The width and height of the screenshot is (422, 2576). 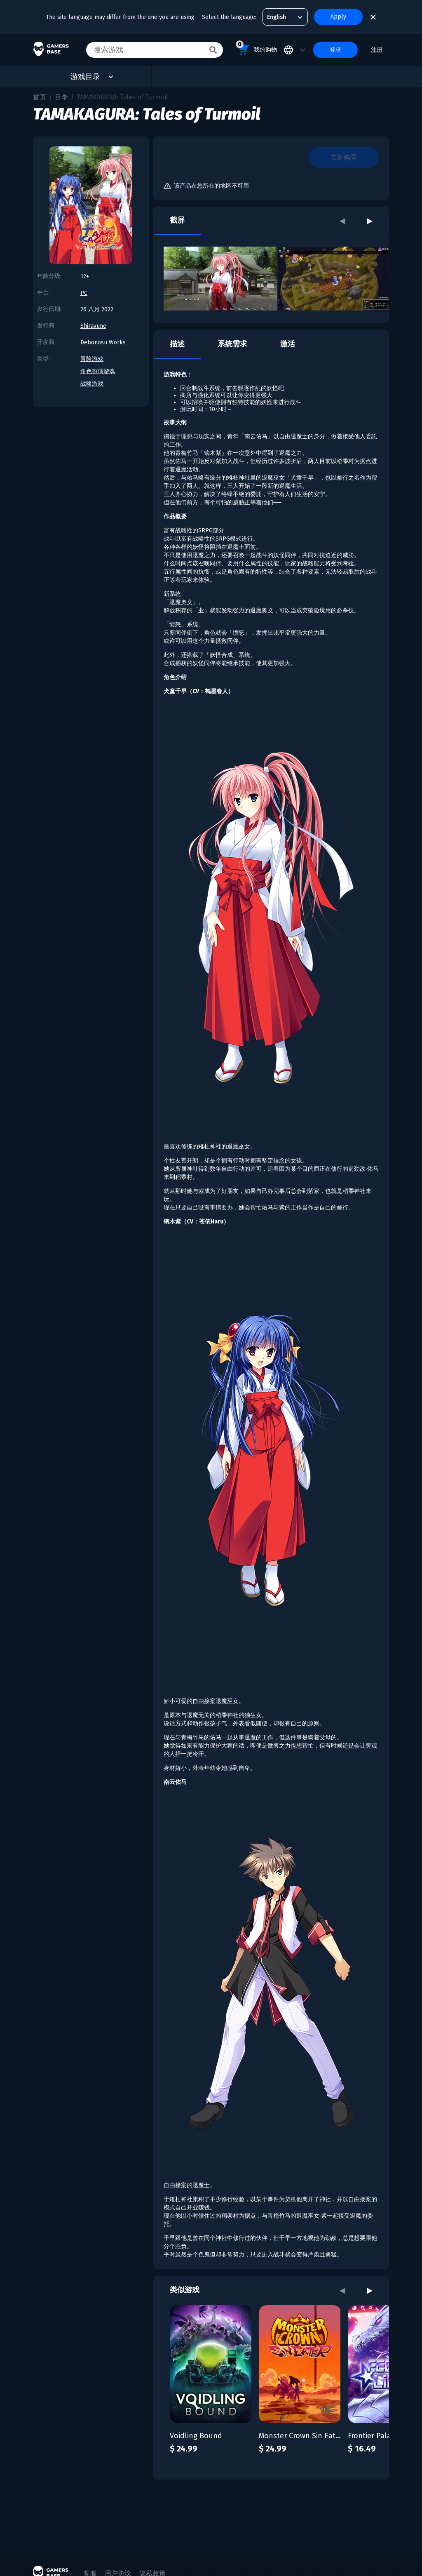 What do you see at coordinates (97, 371) in the screenshot?
I see `角色扮演游戏` at bounding box center [97, 371].